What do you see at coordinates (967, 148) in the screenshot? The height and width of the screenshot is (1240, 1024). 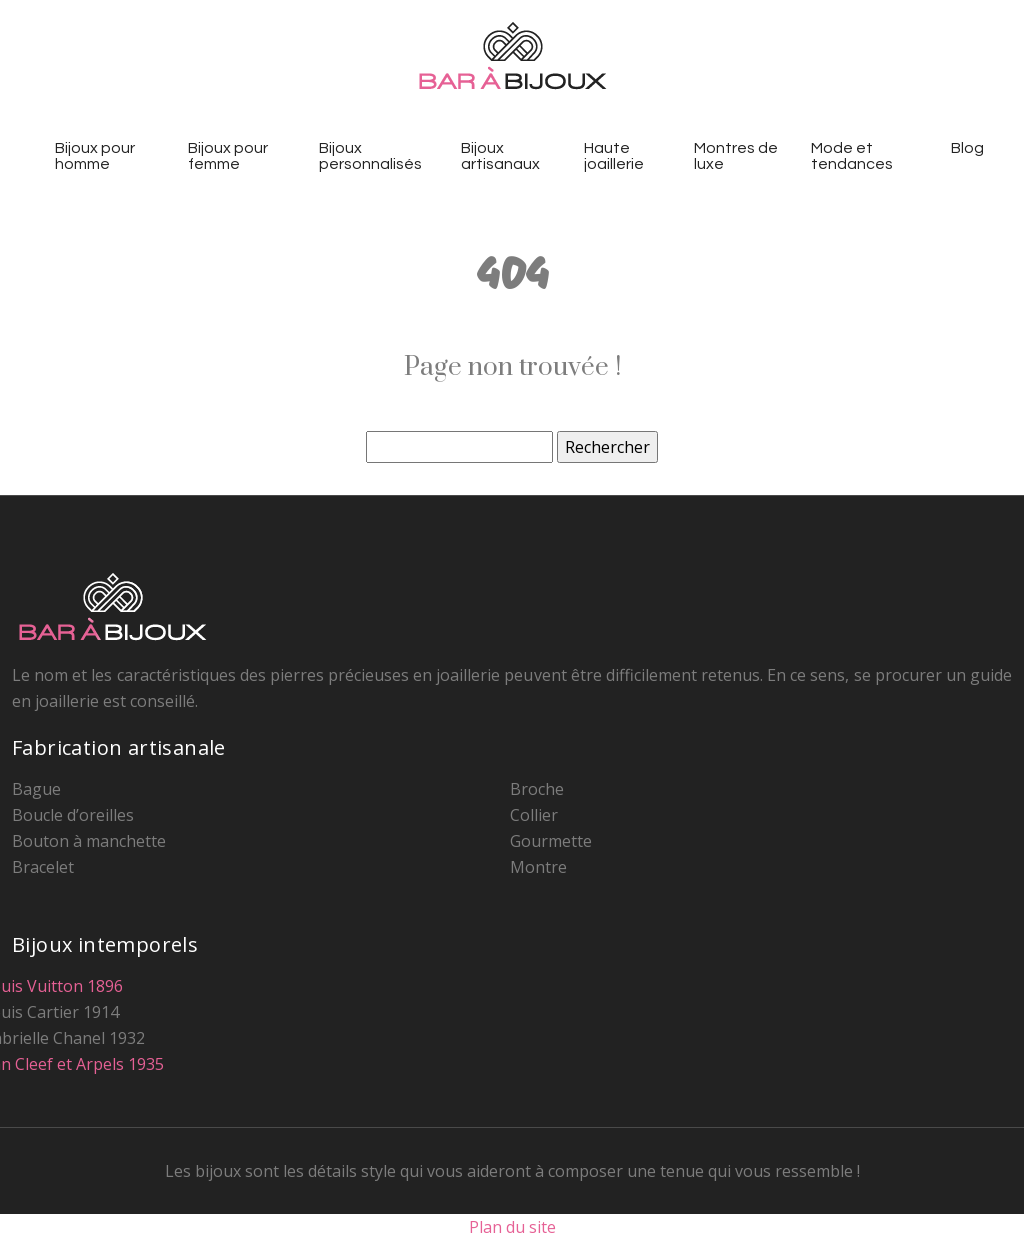 I see `Blog` at bounding box center [967, 148].